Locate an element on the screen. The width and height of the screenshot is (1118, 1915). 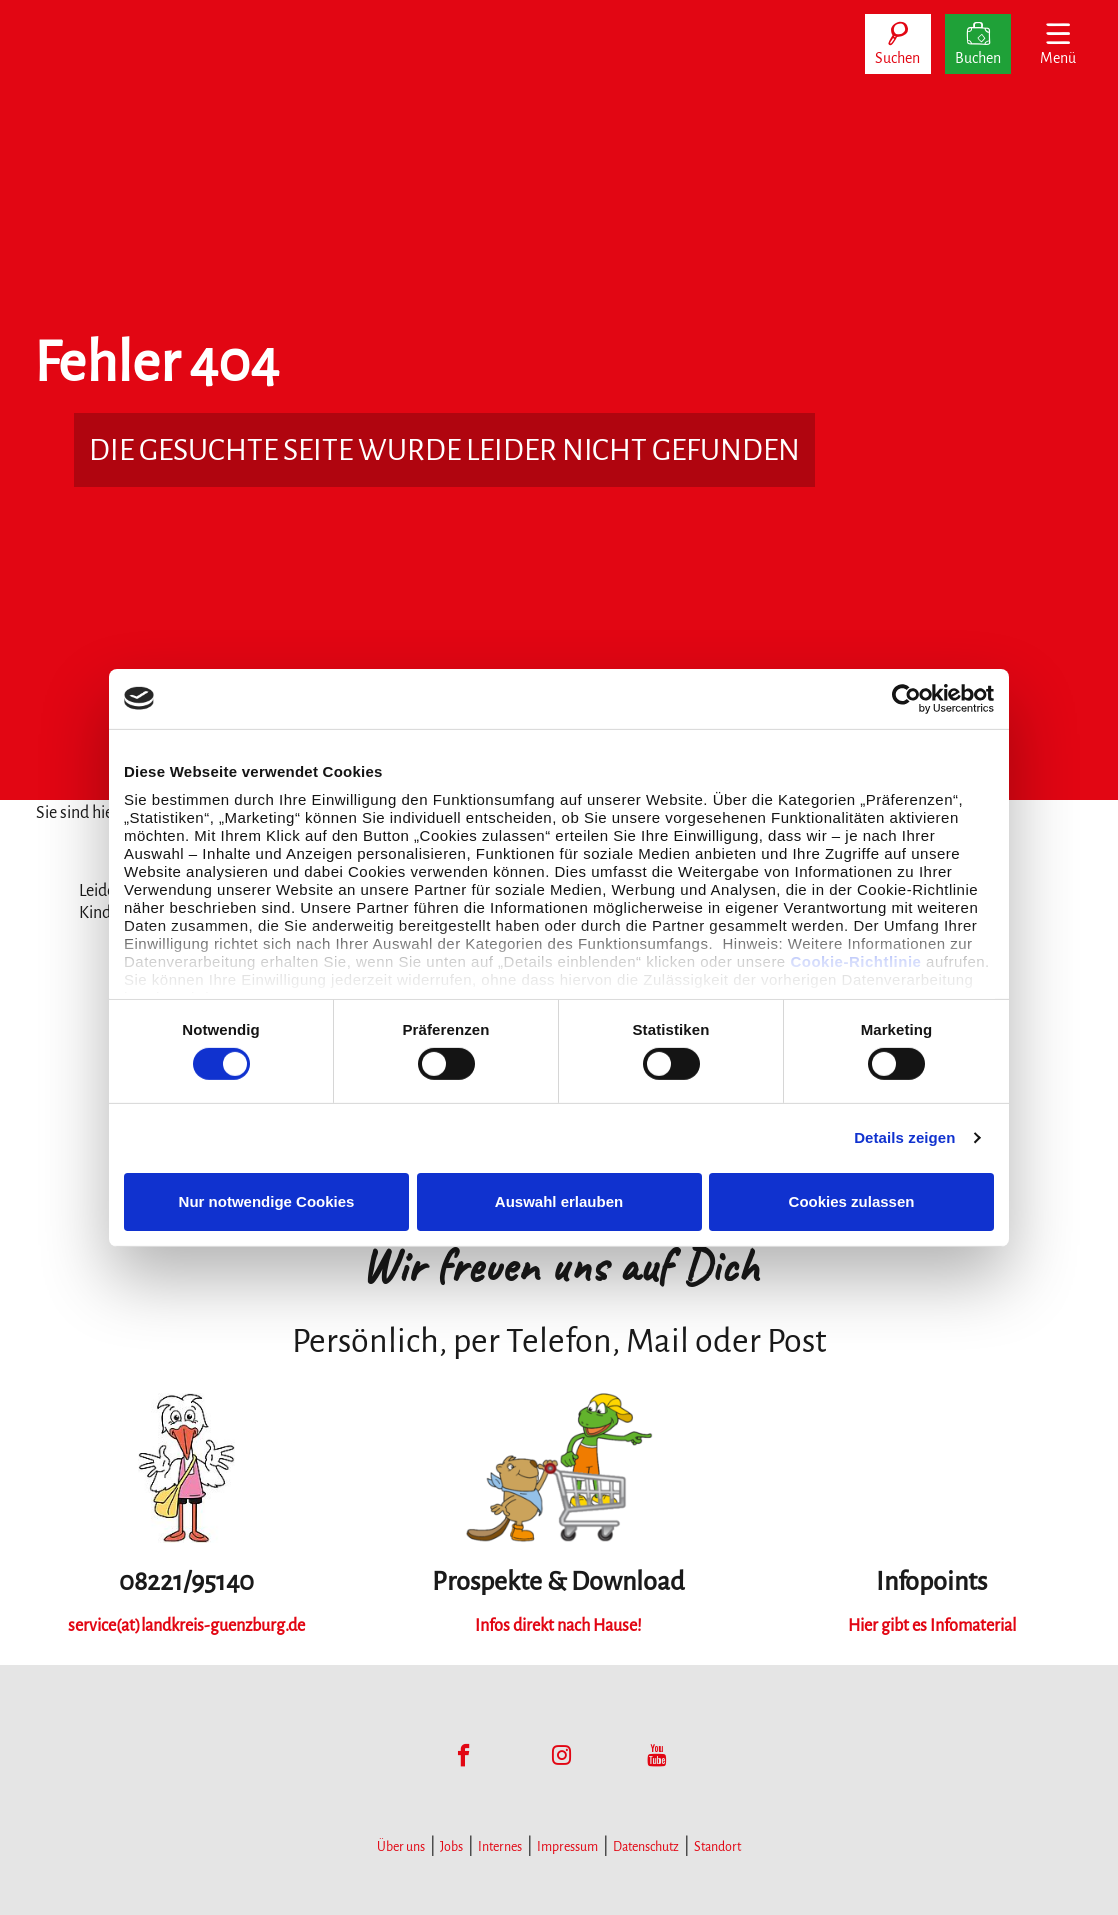
Internes is located at coordinates (500, 1847).